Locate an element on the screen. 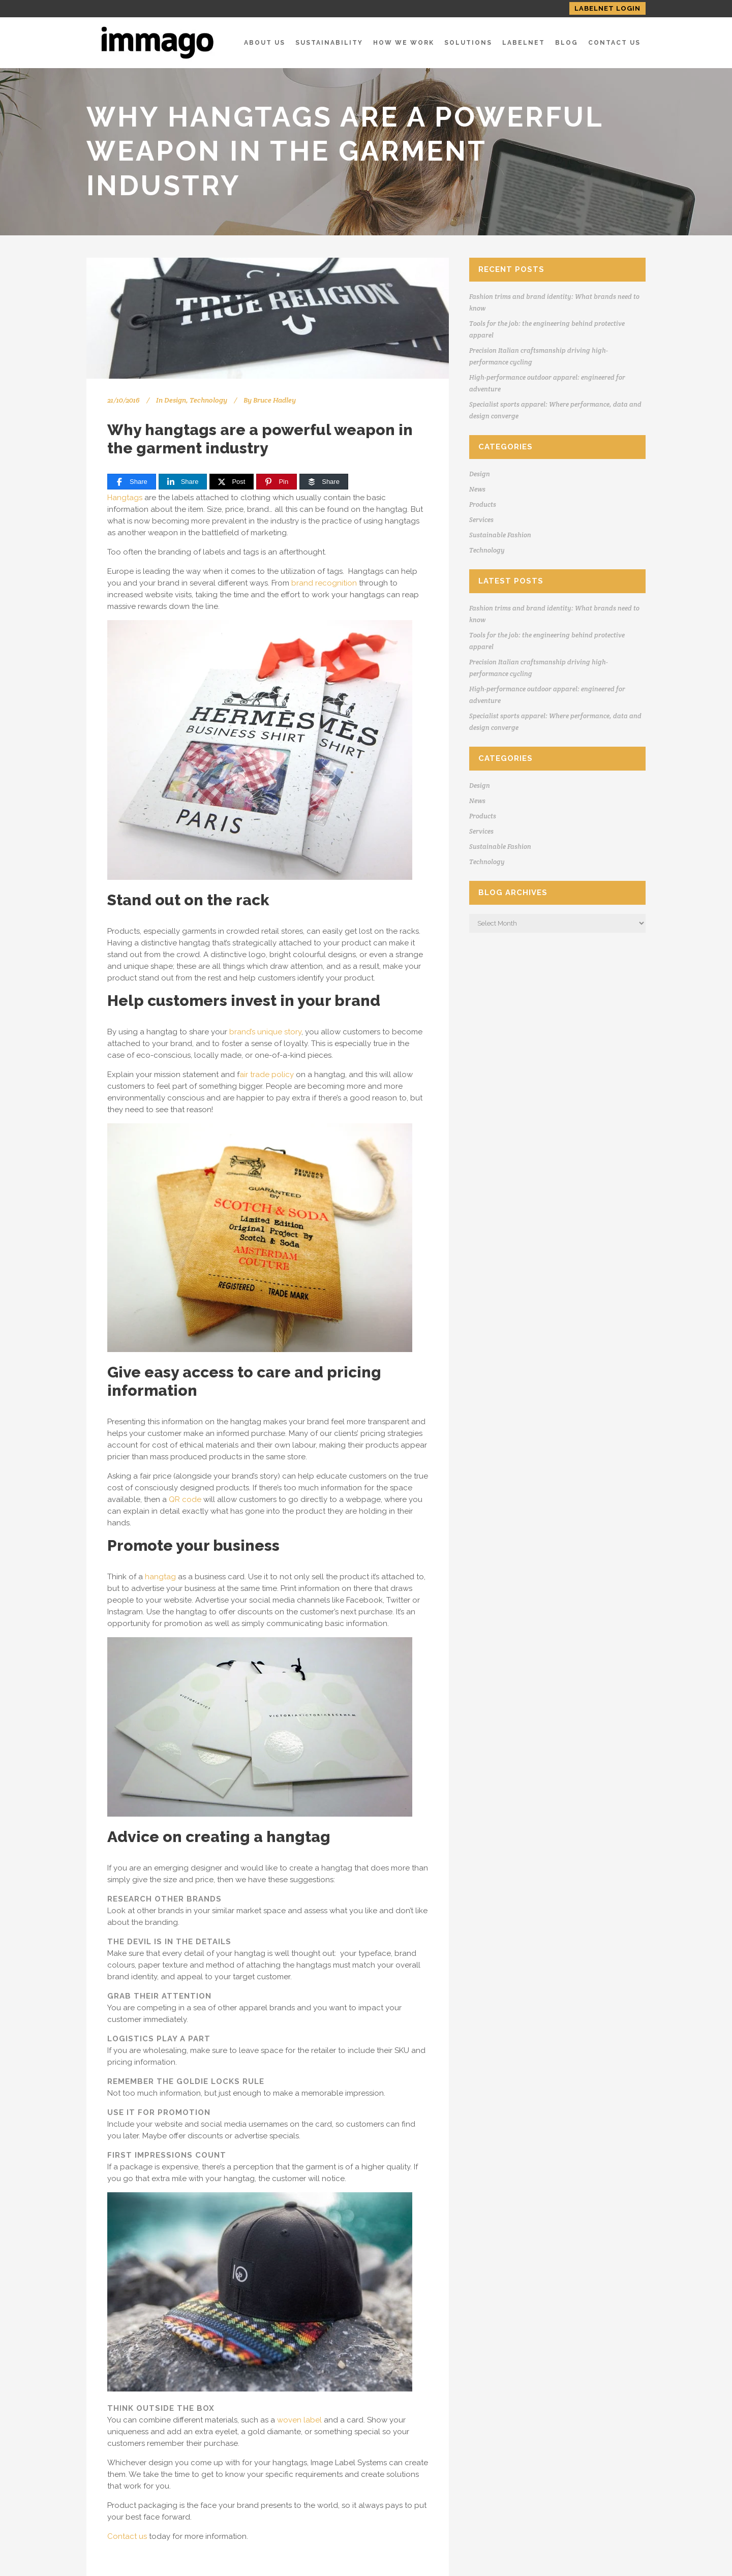 The height and width of the screenshot is (2576, 732). LABELNET LOGIN is located at coordinates (607, 8).